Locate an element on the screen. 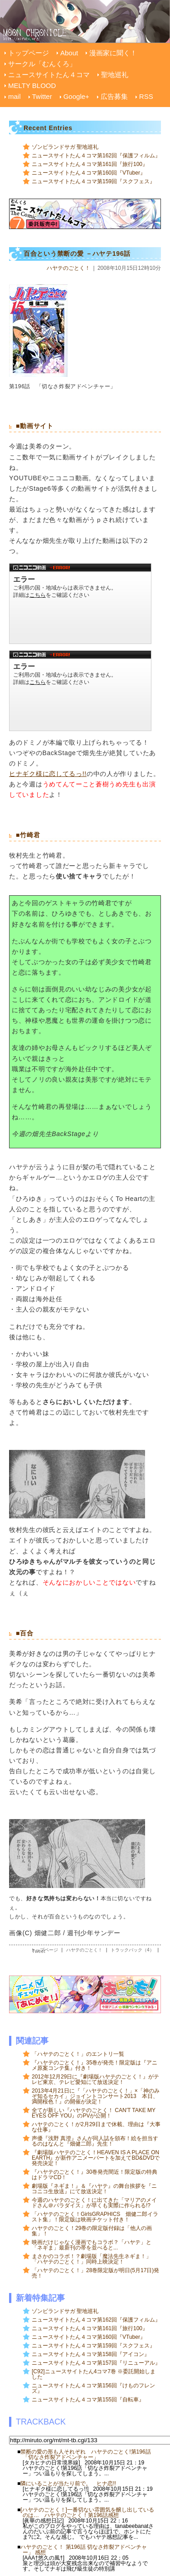 This screenshot has height=2576, width=170. ハヤテのごとく！が2月29日まで休載、理由は『大事な仕事』 is located at coordinates (96, 2127).